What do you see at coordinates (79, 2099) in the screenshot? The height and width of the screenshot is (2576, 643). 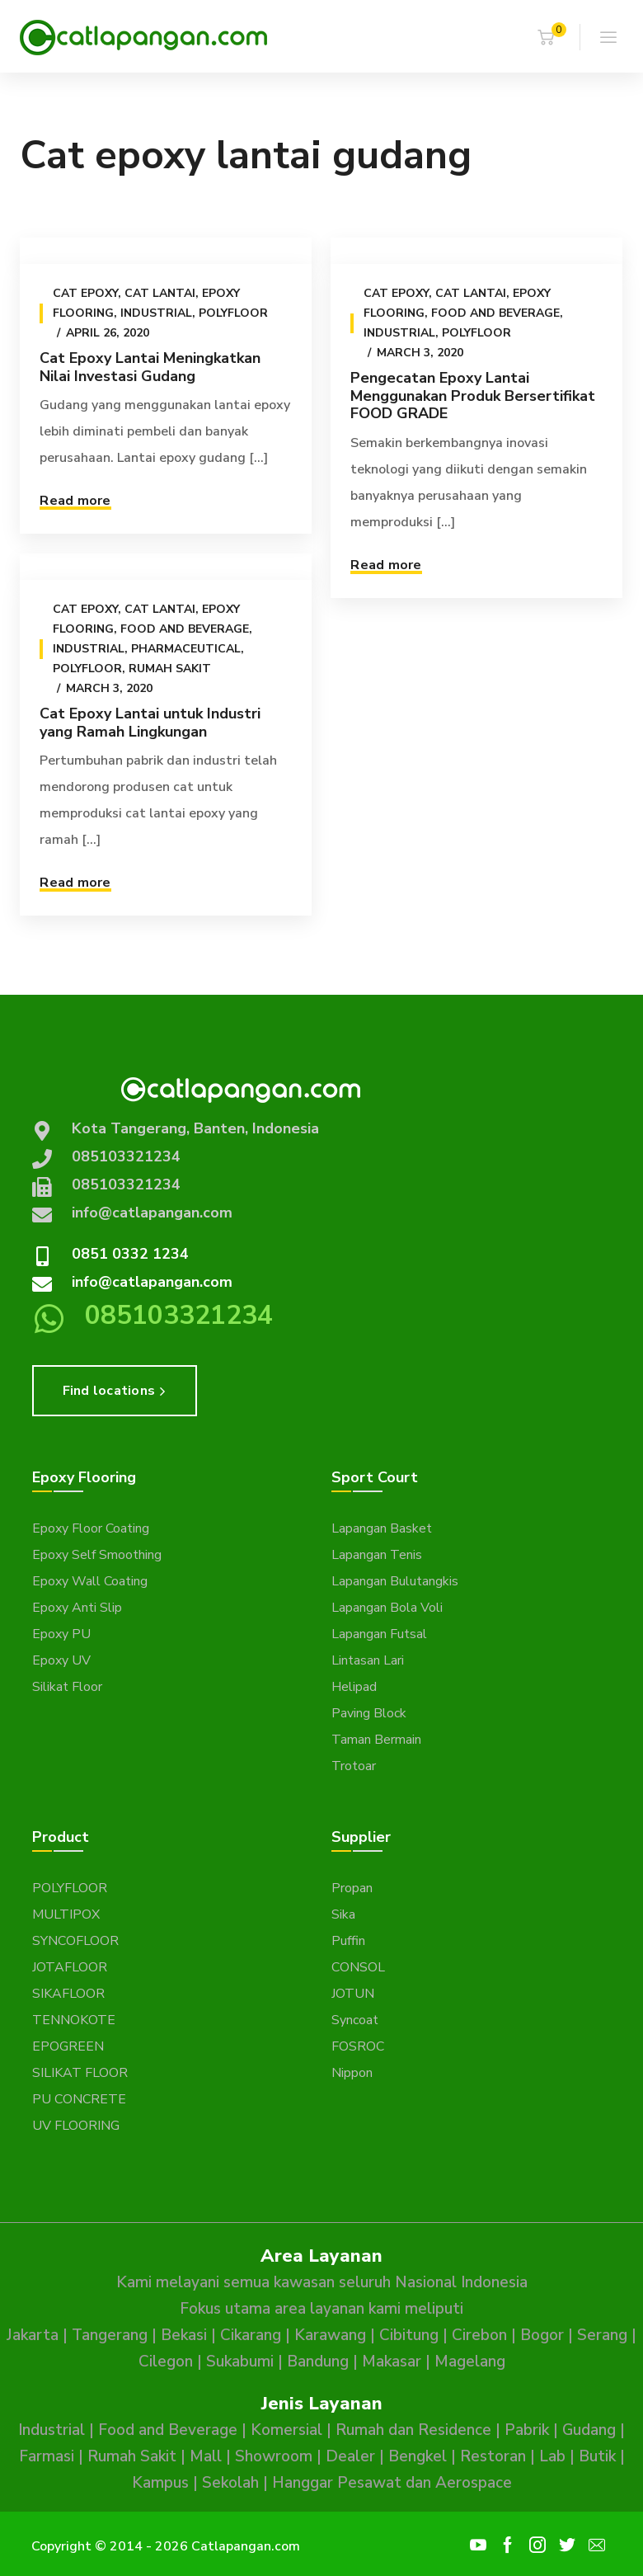 I see `PU CONCRETE` at bounding box center [79, 2099].